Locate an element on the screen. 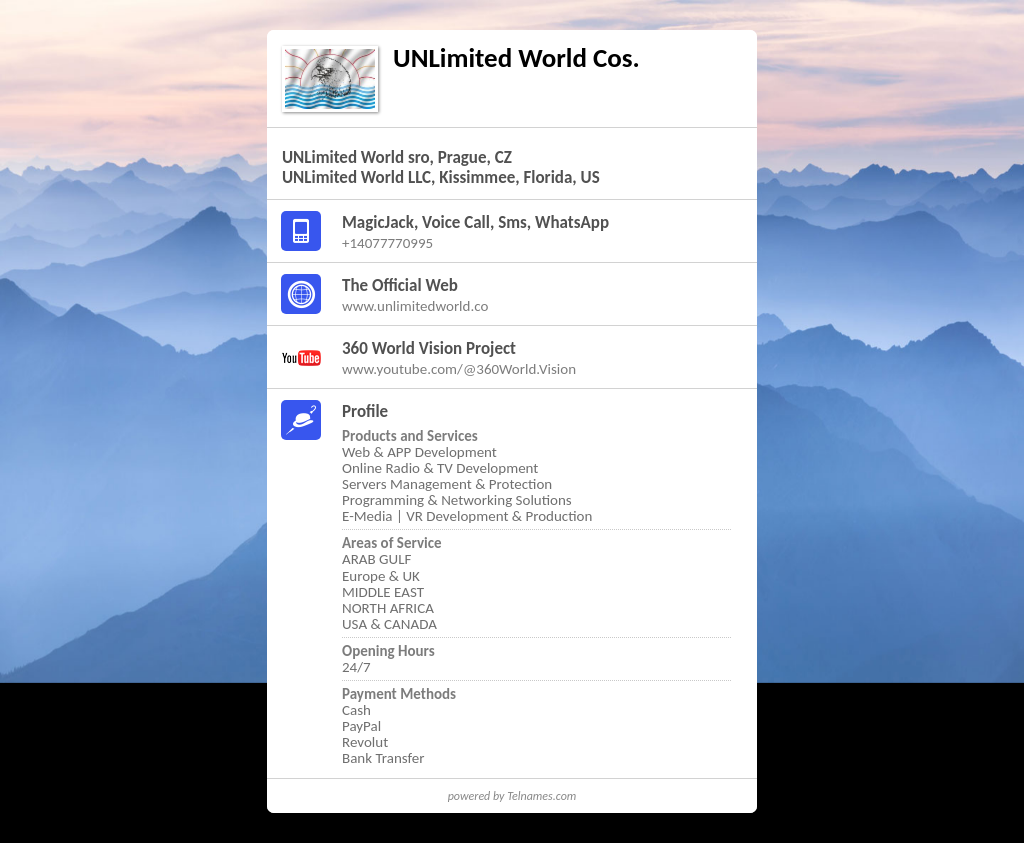 This screenshot has height=843, width=1024. Telnames.com is located at coordinates (541, 796).